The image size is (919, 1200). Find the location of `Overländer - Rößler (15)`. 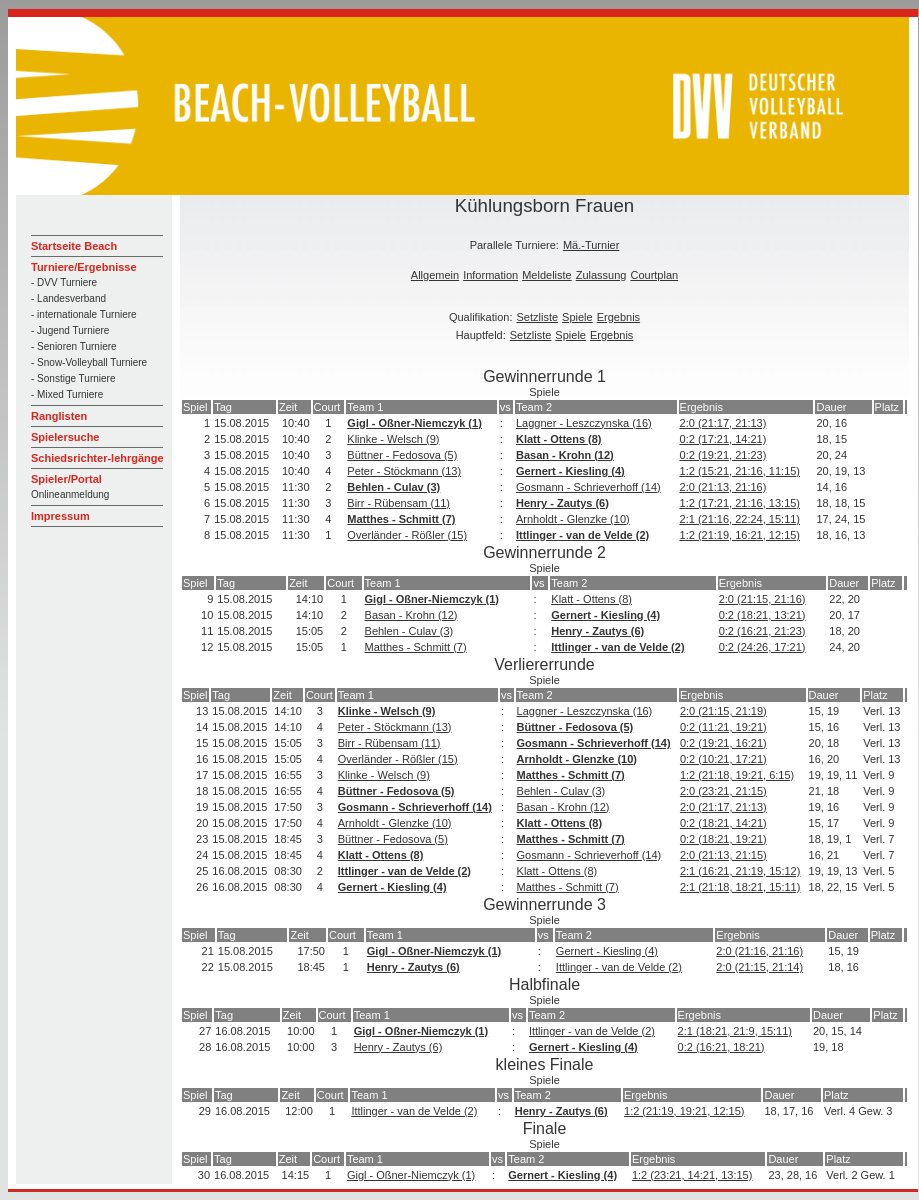

Overländer - Rößler (15) is located at coordinates (407, 535).